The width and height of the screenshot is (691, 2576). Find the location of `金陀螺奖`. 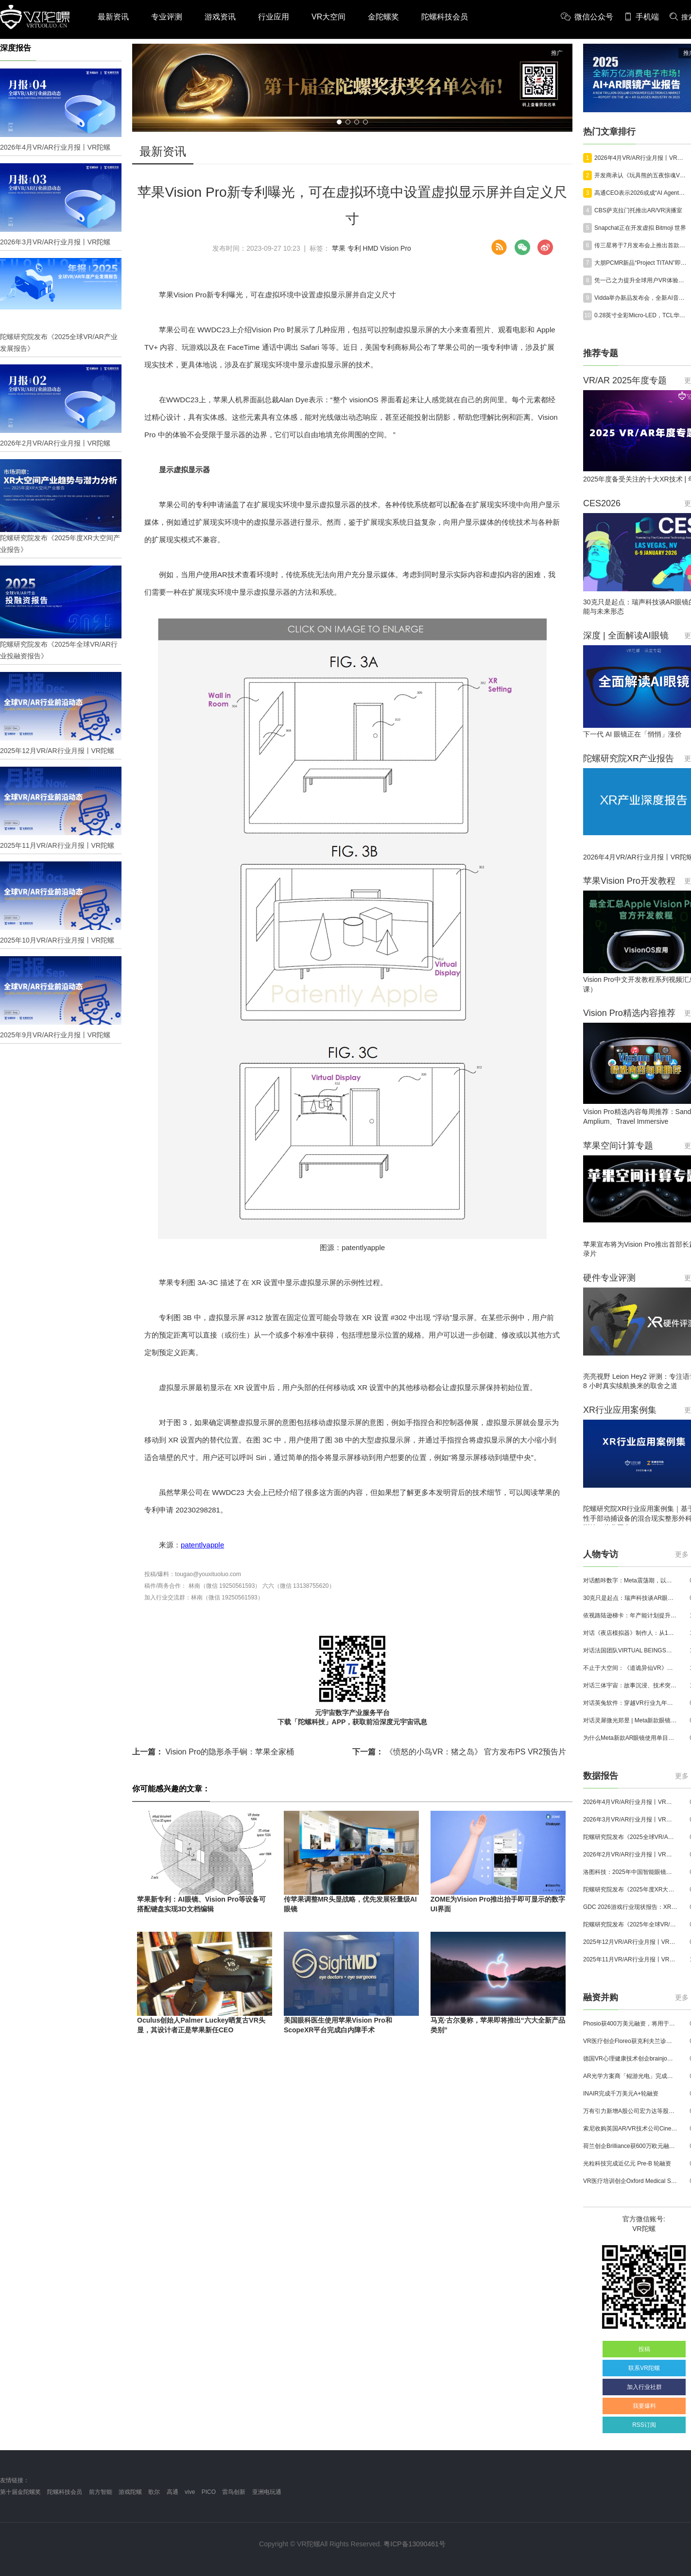

金陀螺奖 is located at coordinates (383, 17).